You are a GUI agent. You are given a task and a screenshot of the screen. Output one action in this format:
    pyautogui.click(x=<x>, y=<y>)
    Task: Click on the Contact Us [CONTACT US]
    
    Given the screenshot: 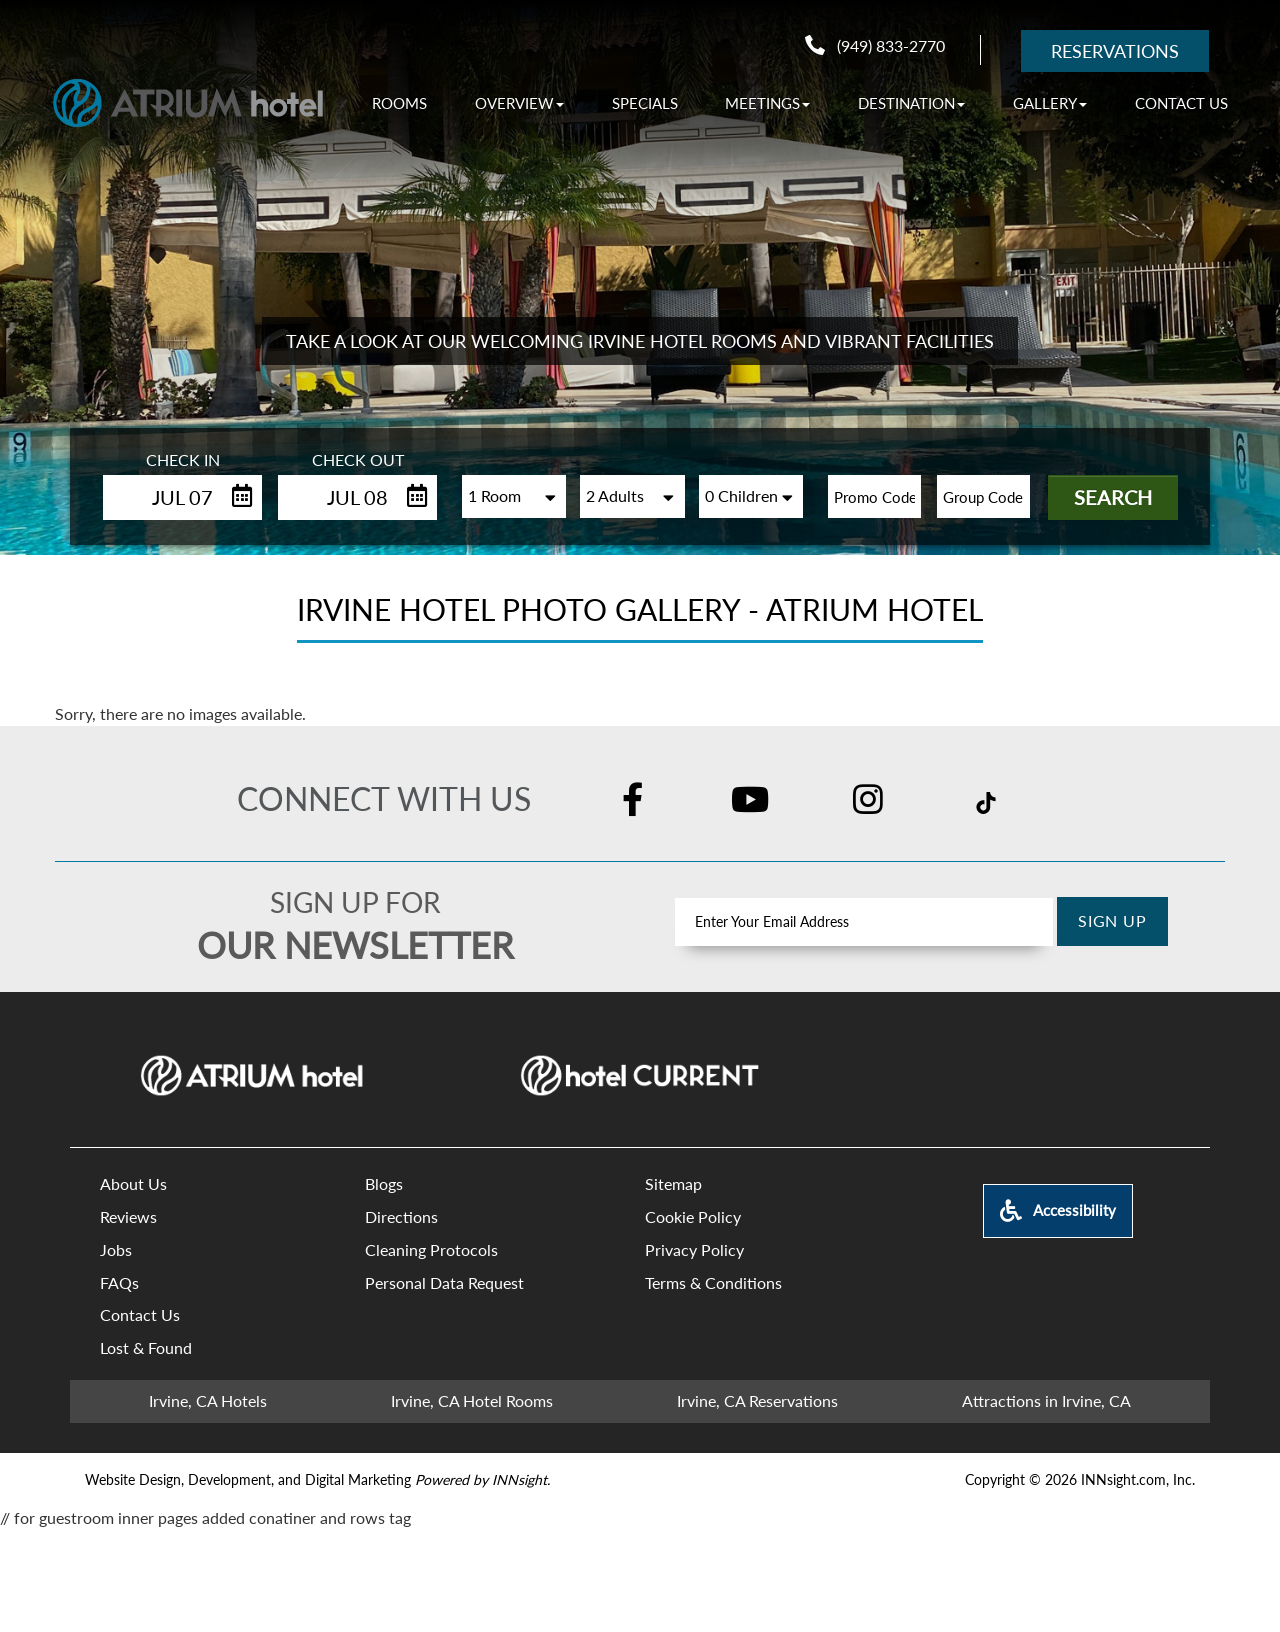 What is the action you would take?
    pyautogui.click(x=1181, y=103)
    